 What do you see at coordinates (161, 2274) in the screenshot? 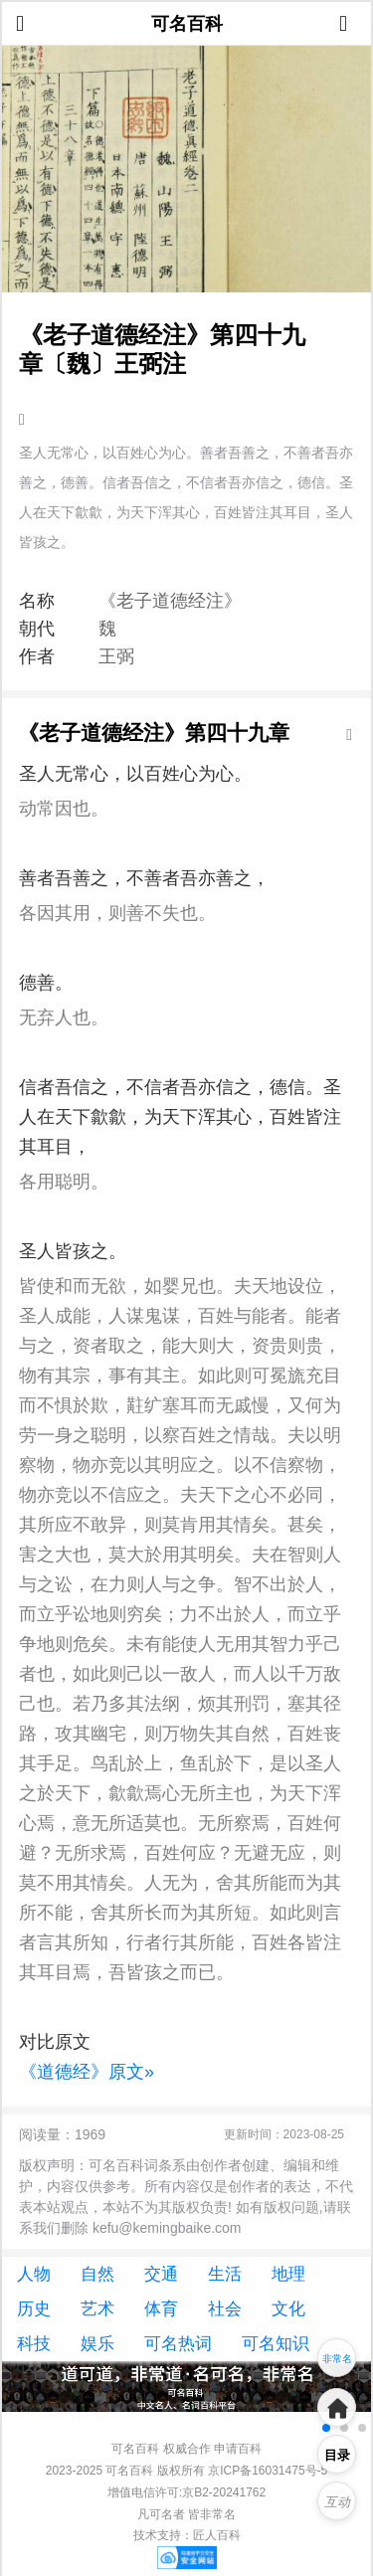
I see `交通` at bounding box center [161, 2274].